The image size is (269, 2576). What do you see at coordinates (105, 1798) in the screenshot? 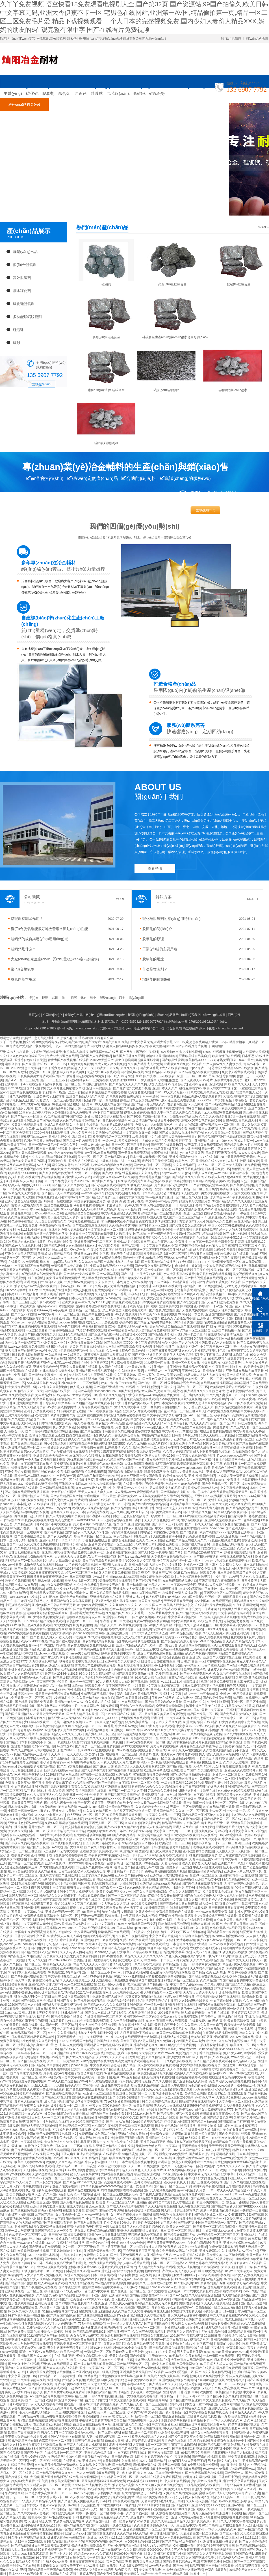
I see `毛多BBWBBWXXXXX` at bounding box center [105, 1798].